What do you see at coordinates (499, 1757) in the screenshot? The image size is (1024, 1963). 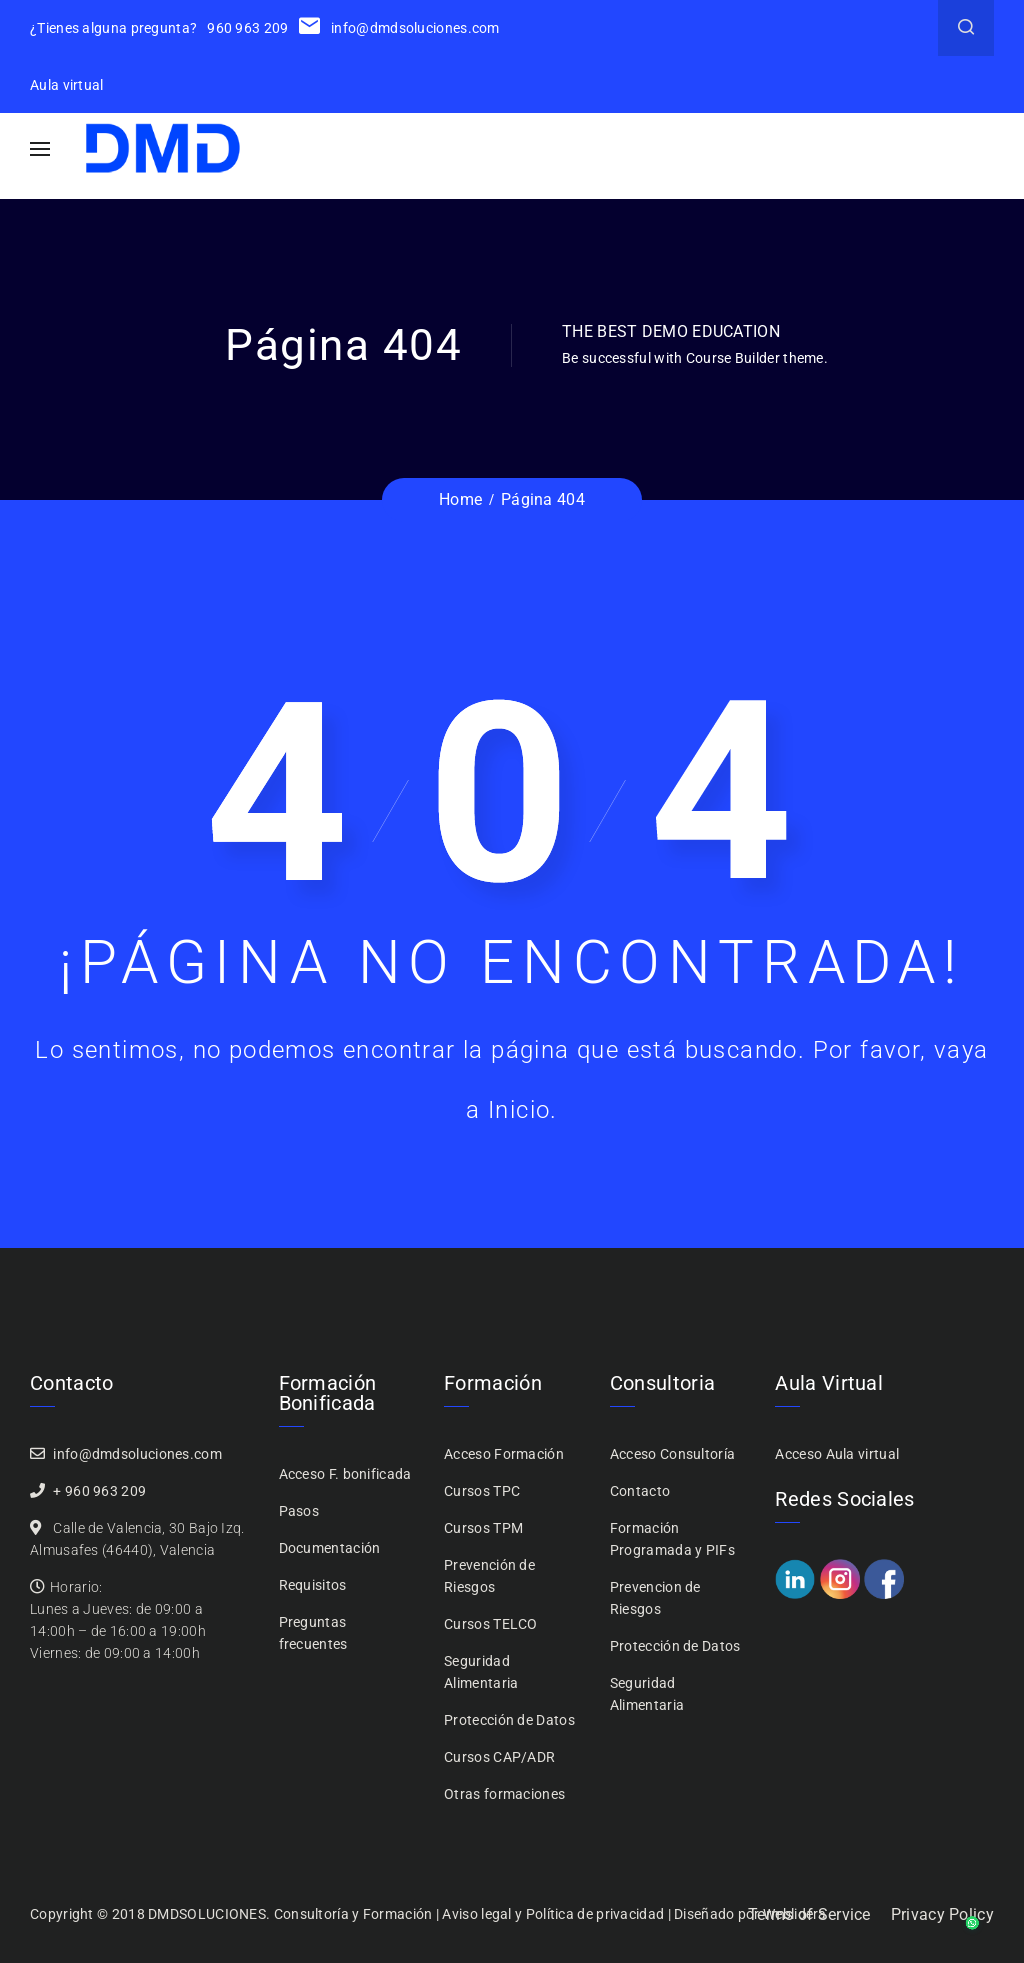 I see `Cursos CAP/ADR` at bounding box center [499, 1757].